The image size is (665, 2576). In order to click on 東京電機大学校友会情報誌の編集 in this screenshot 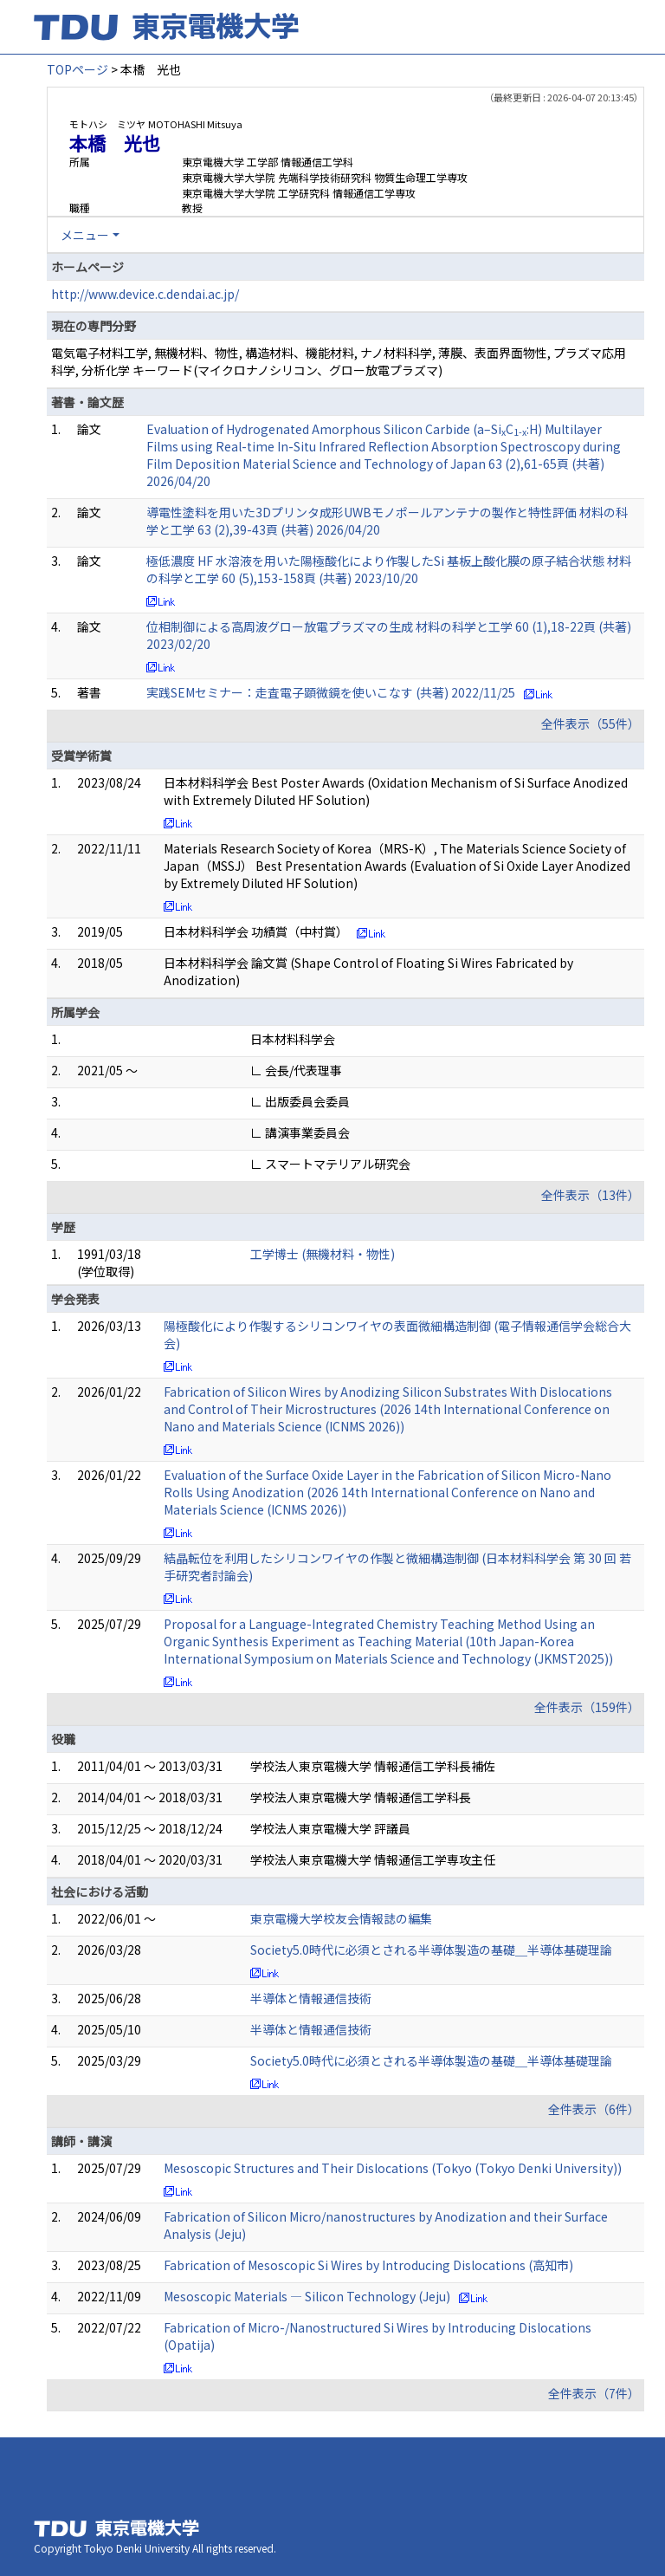, I will do `click(341, 1918)`.